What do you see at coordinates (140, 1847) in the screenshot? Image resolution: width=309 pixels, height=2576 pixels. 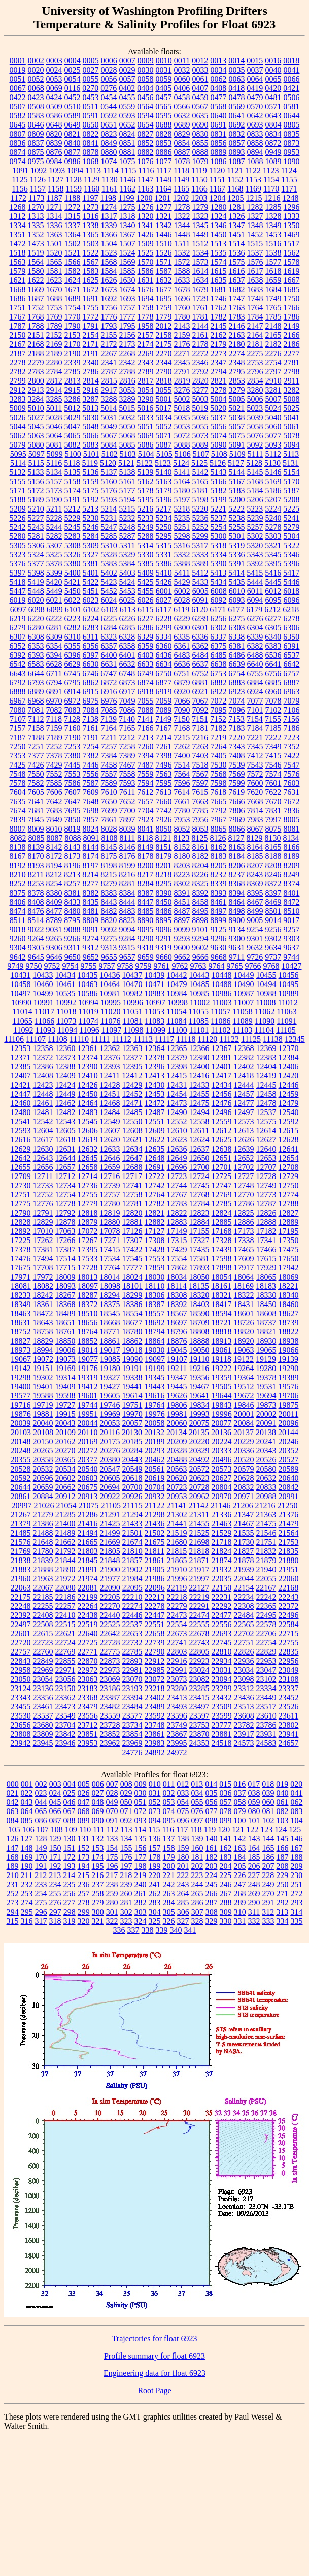 I see `156` at bounding box center [140, 1847].